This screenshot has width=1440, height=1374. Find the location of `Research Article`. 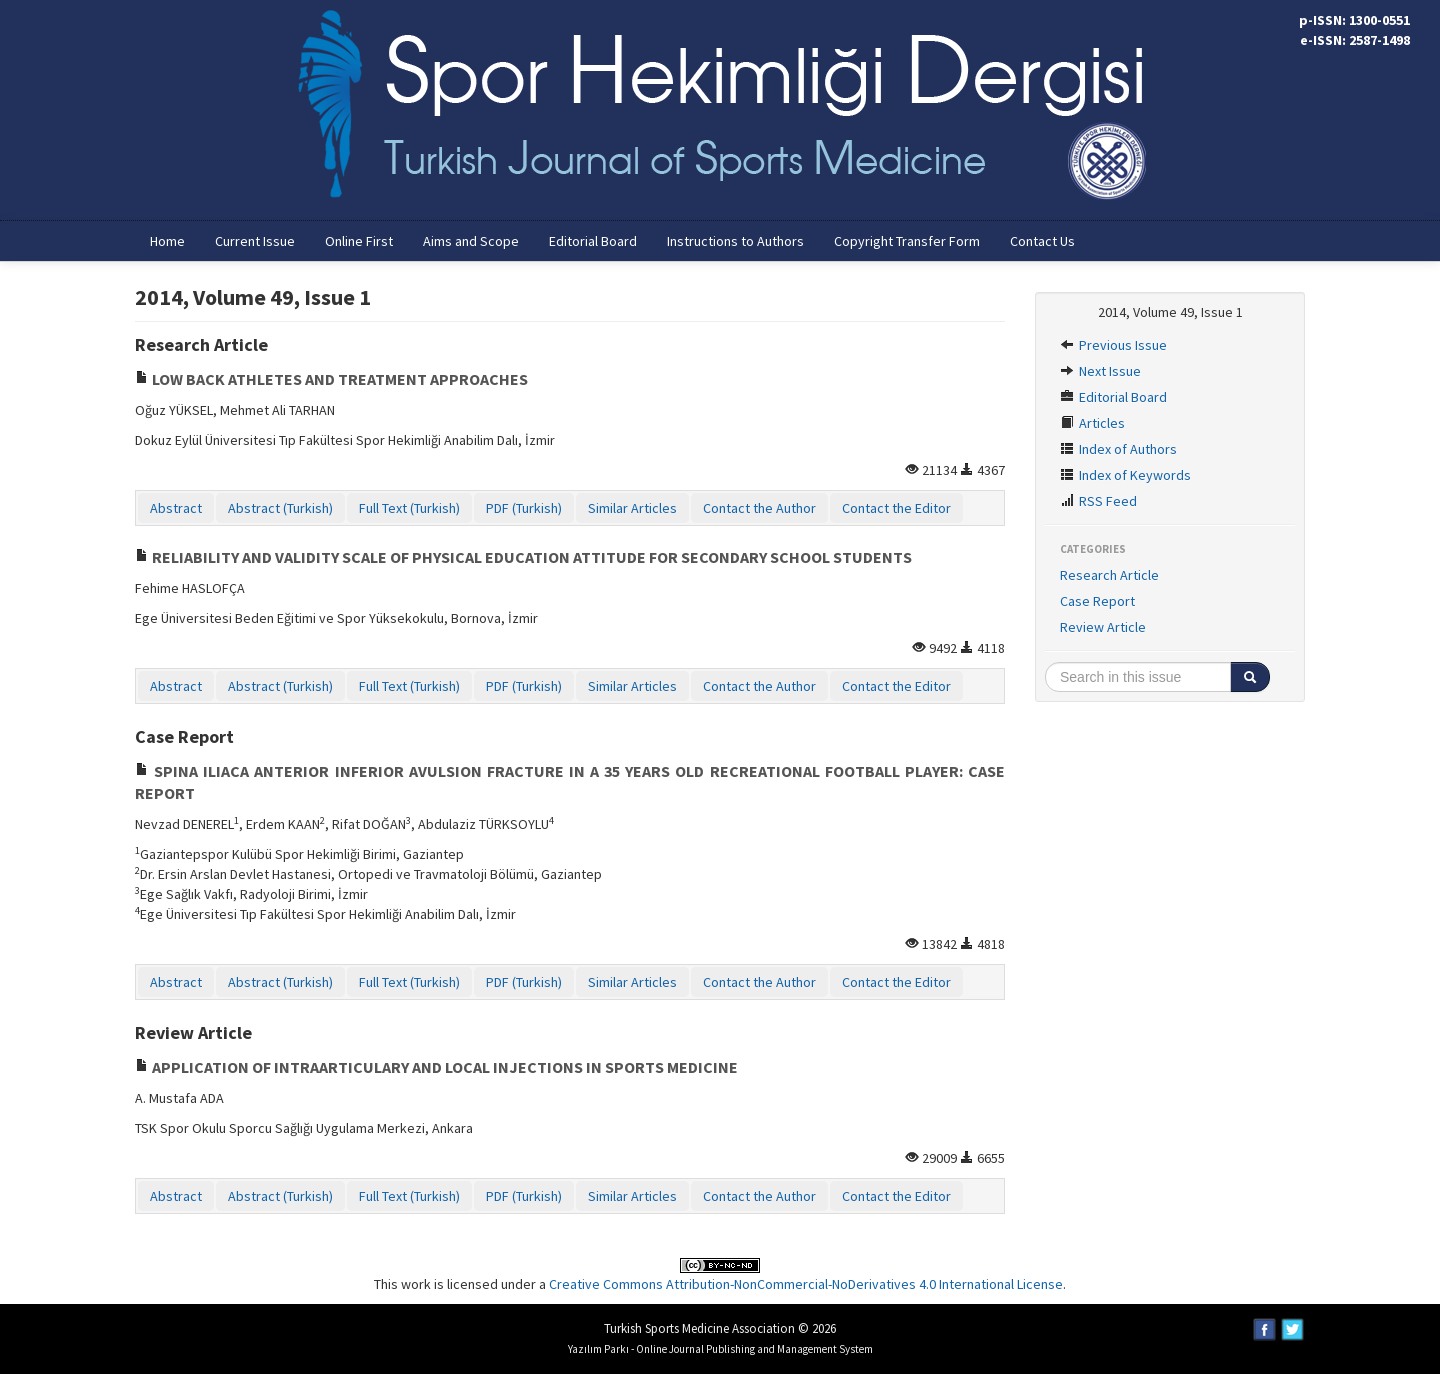

Research Article is located at coordinates (1109, 575).